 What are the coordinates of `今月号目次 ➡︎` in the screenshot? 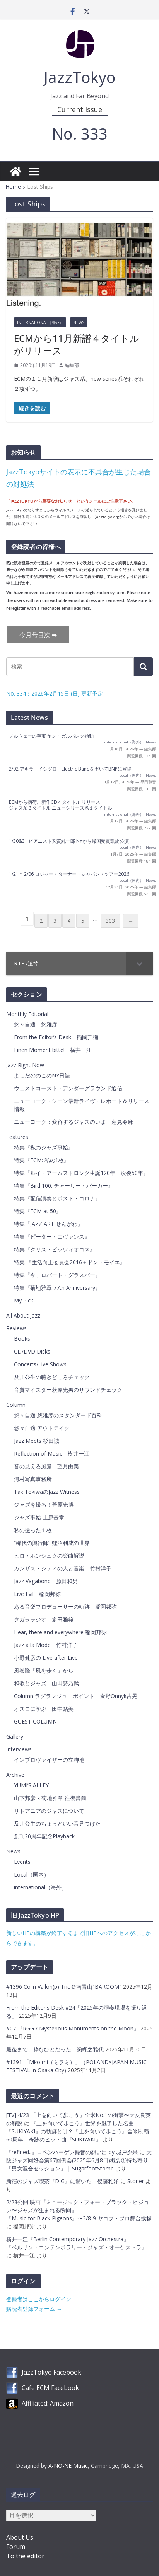 It's located at (38, 635).